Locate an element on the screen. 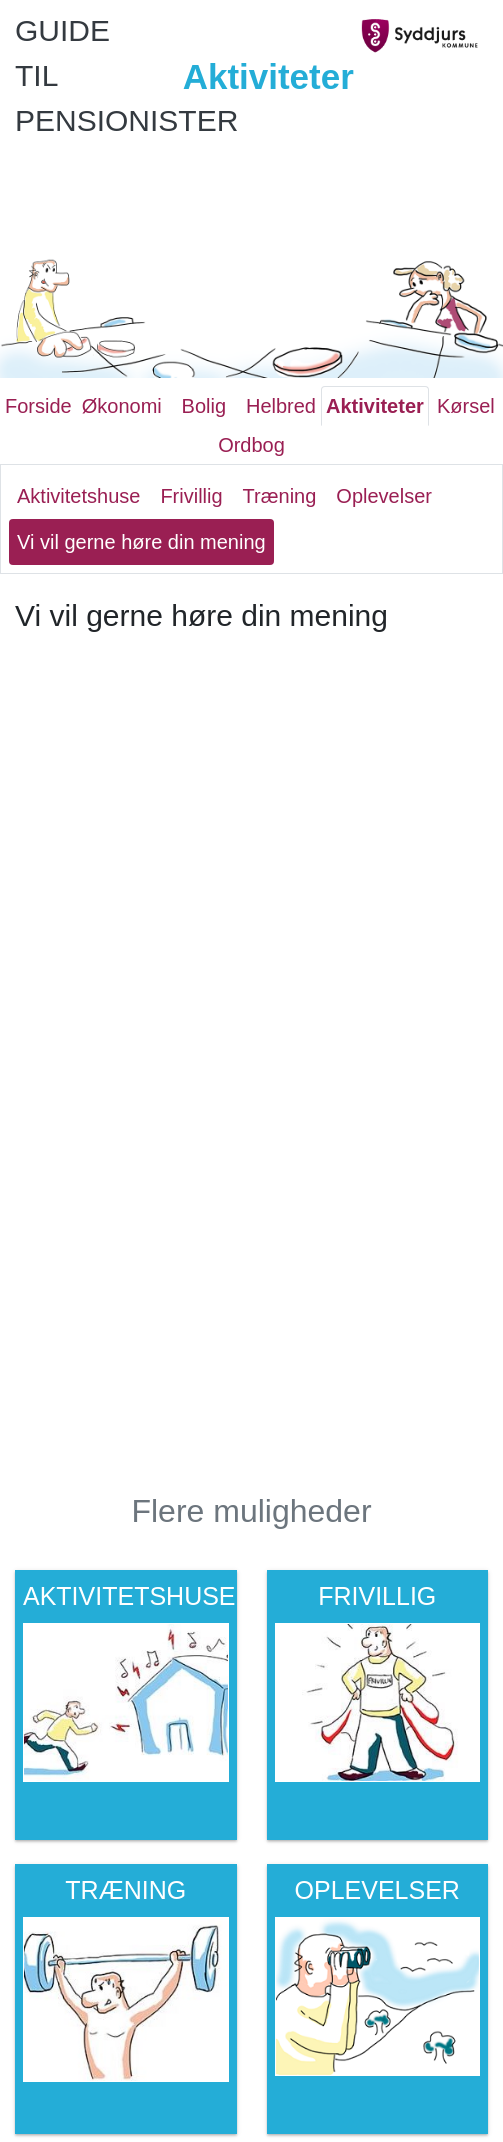 The height and width of the screenshot is (2142, 503). Forside is located at coordinates (38, 406).